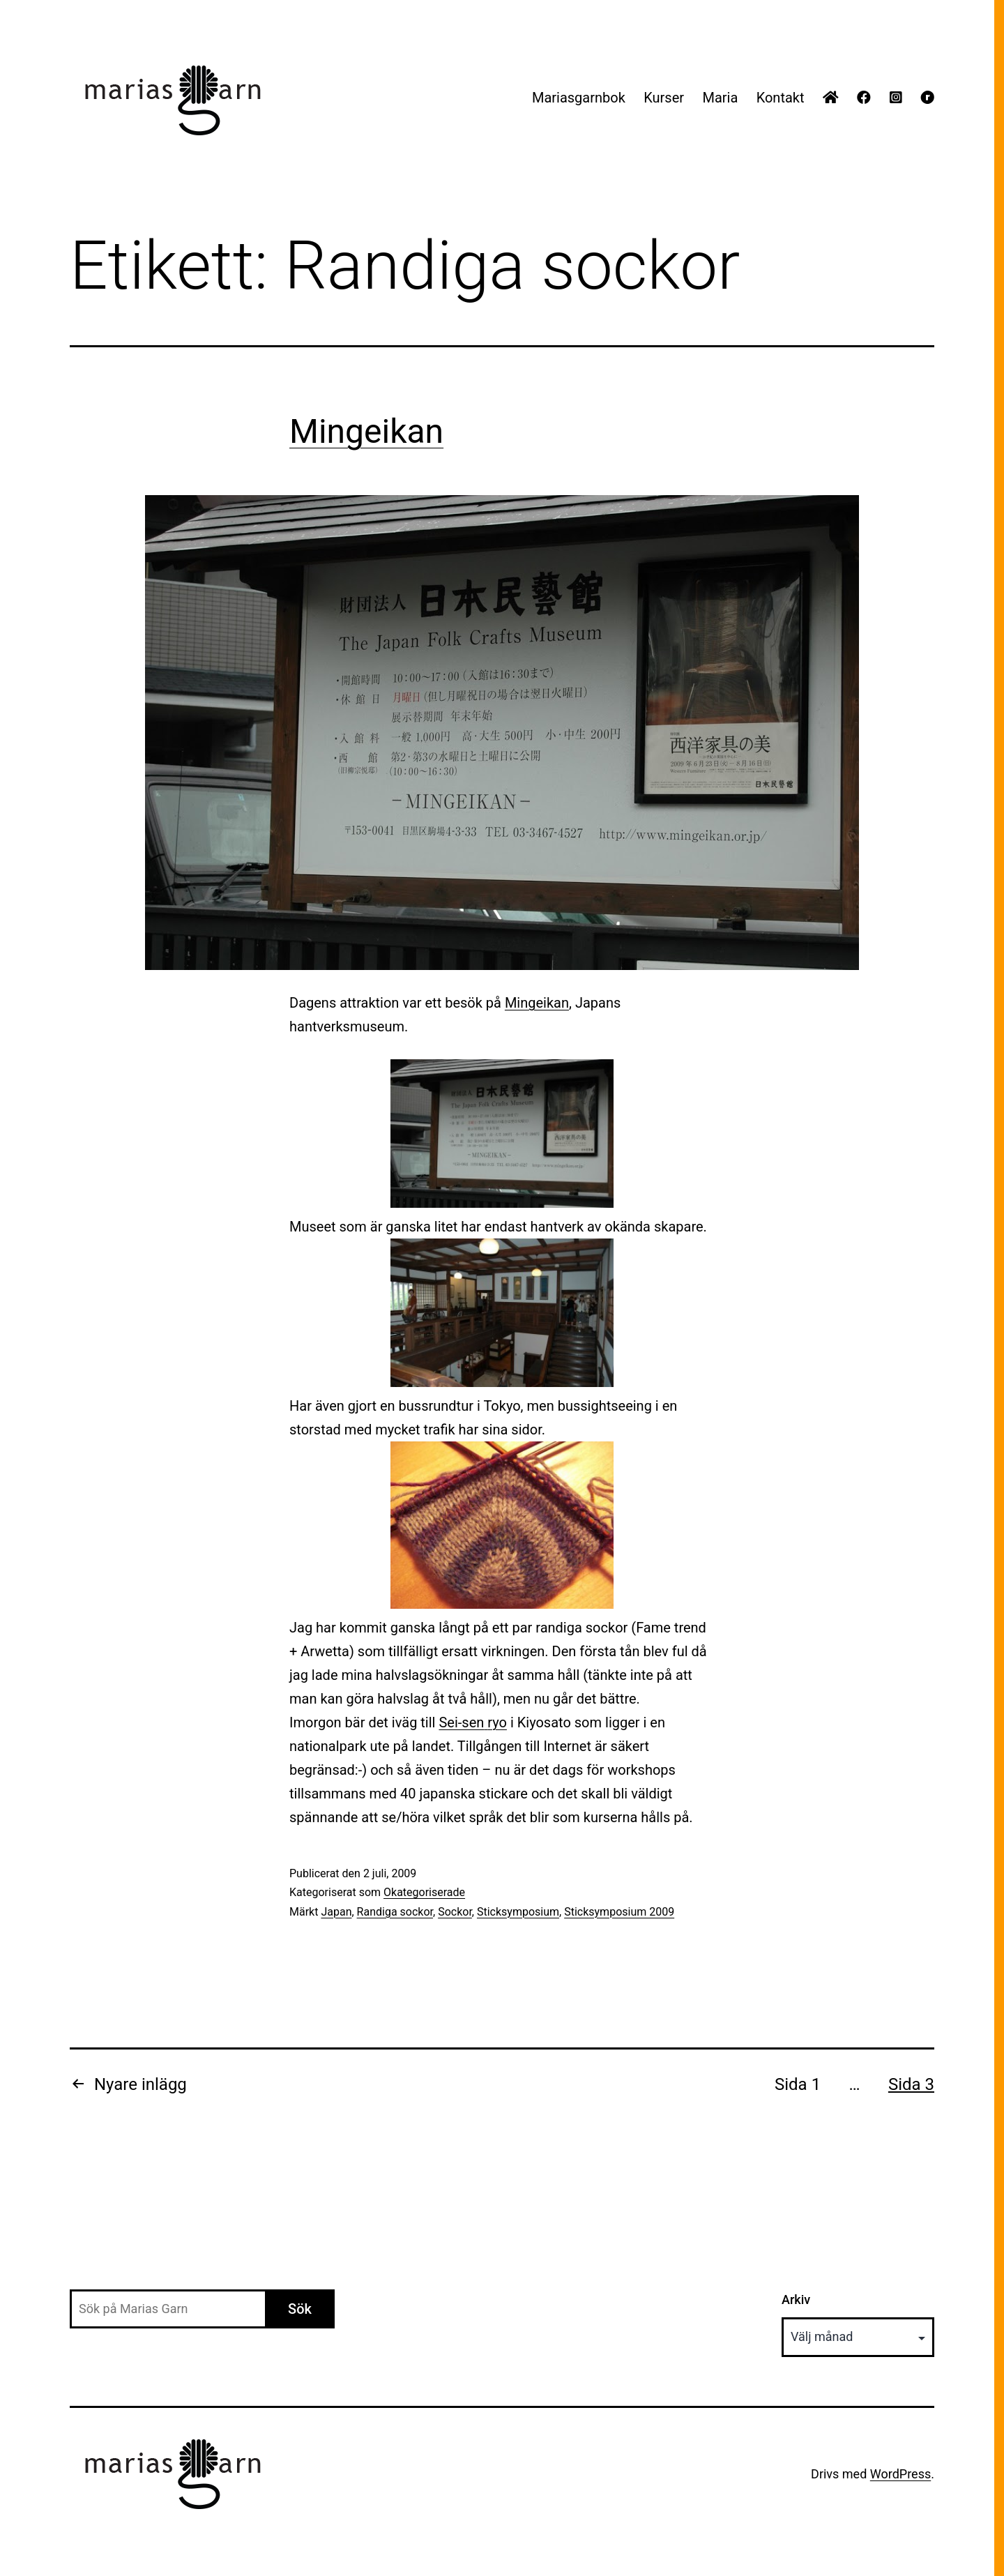 This screenshot has height=2576, width=1004. Describe the element at coordinates (300, 2309) in the screenshot. I see `Sök` at that location.